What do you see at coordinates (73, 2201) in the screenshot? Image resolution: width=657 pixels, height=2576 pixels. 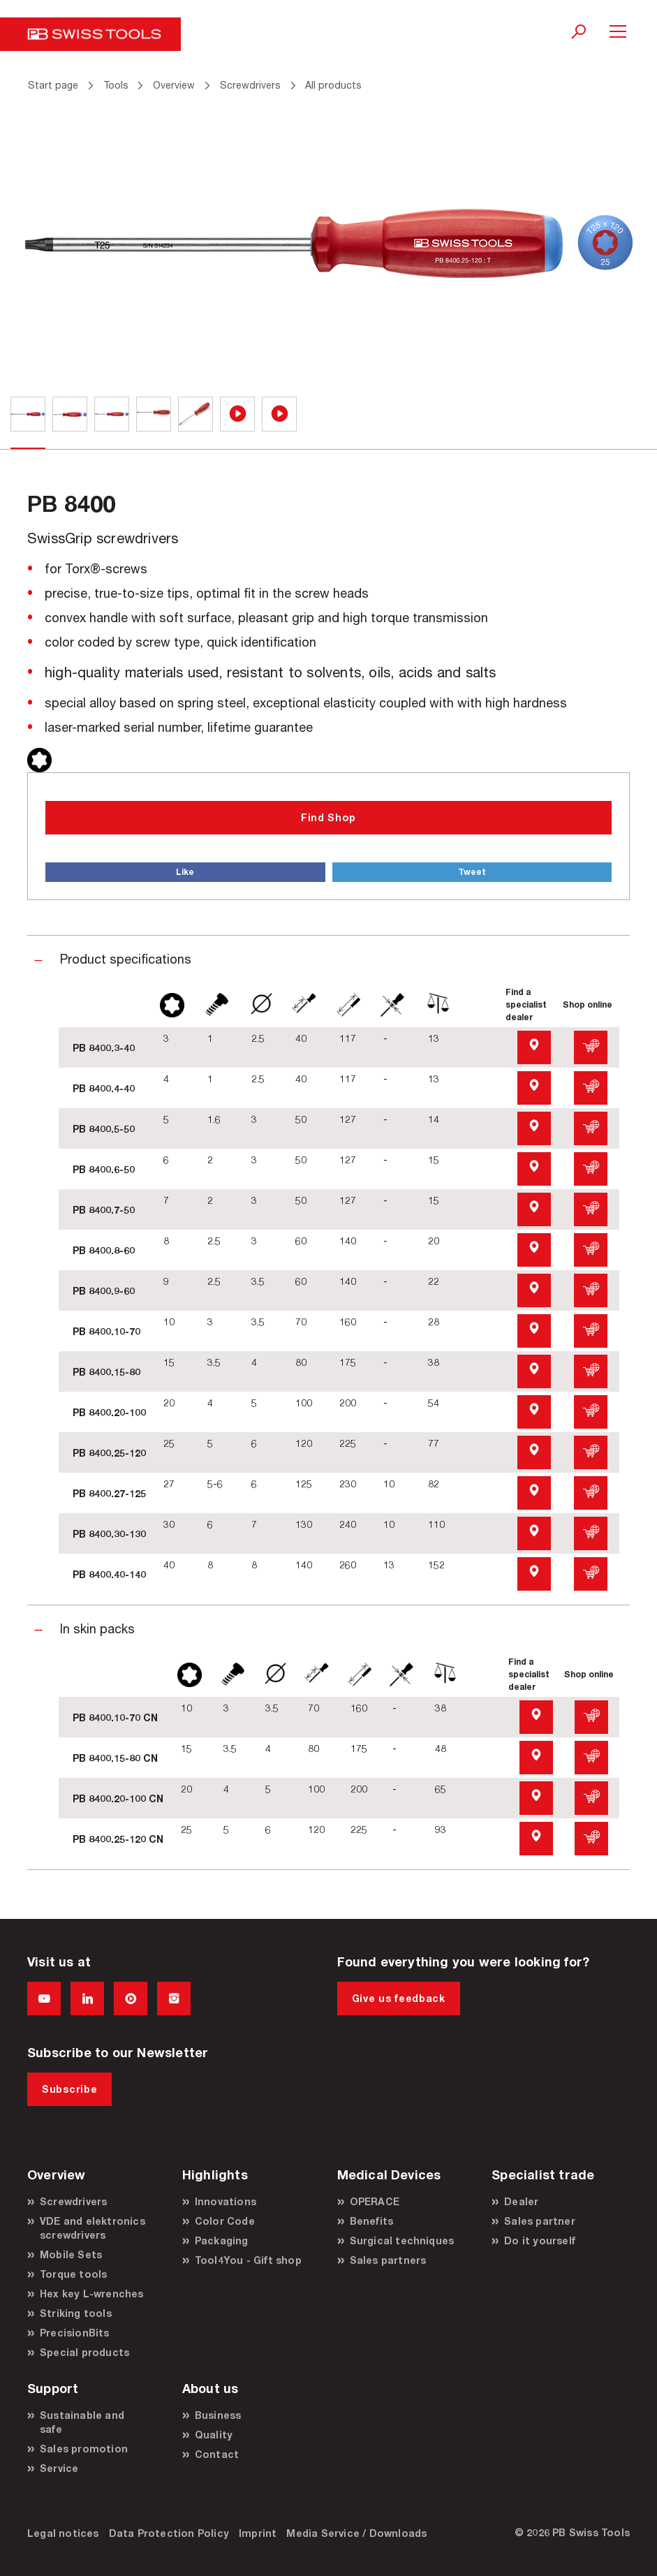 I see `Screwdrivers` at bounding box center [73, 2201].